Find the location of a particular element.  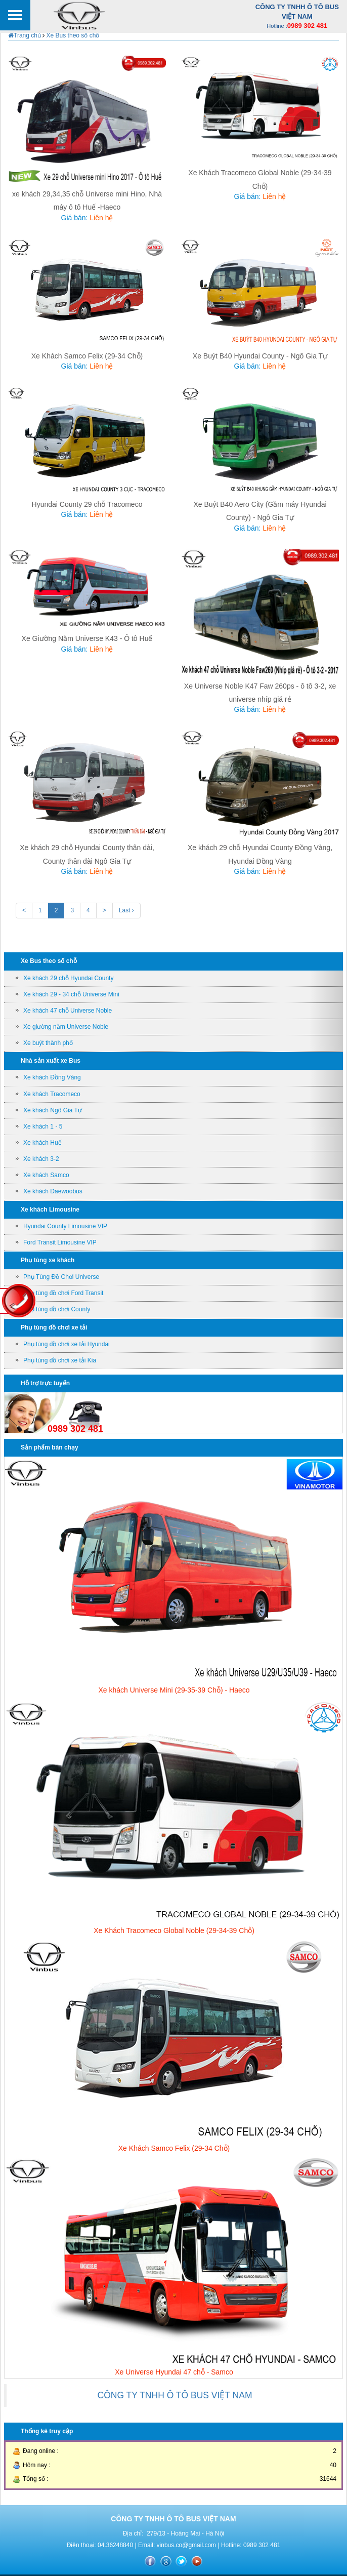

Xe Khách Tracomeco Global Noble (29-34-39 Chỗ) is located at coordinates (174, 1930).